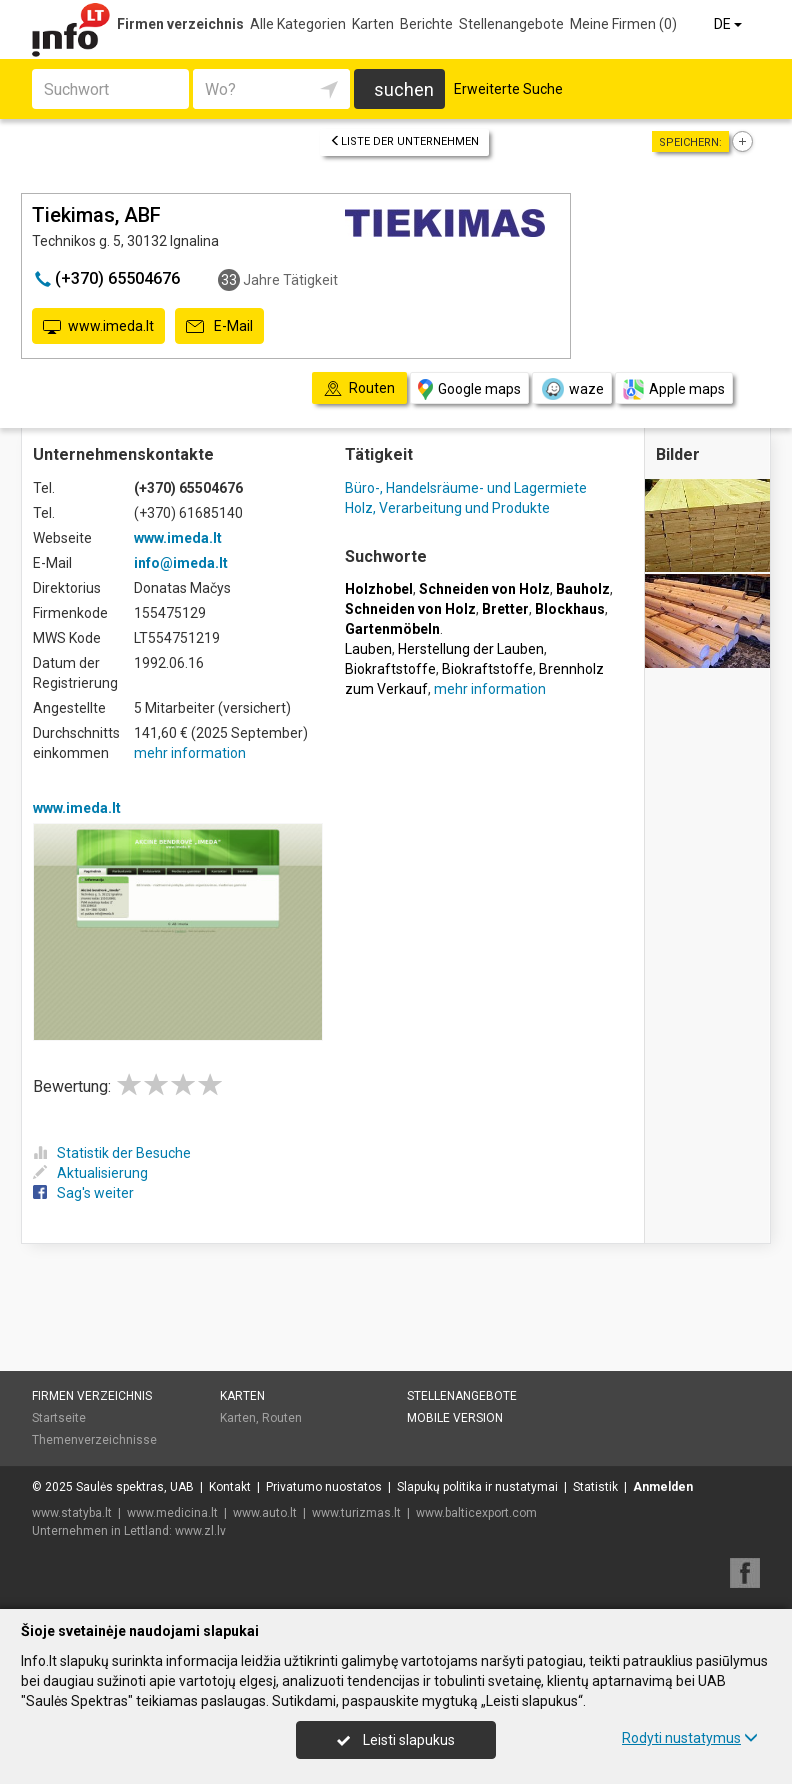  What do you see at coordinates (172, 1513) in the screenshot?
I see `www.medicina.lt` at bounding box center [172, 1513].